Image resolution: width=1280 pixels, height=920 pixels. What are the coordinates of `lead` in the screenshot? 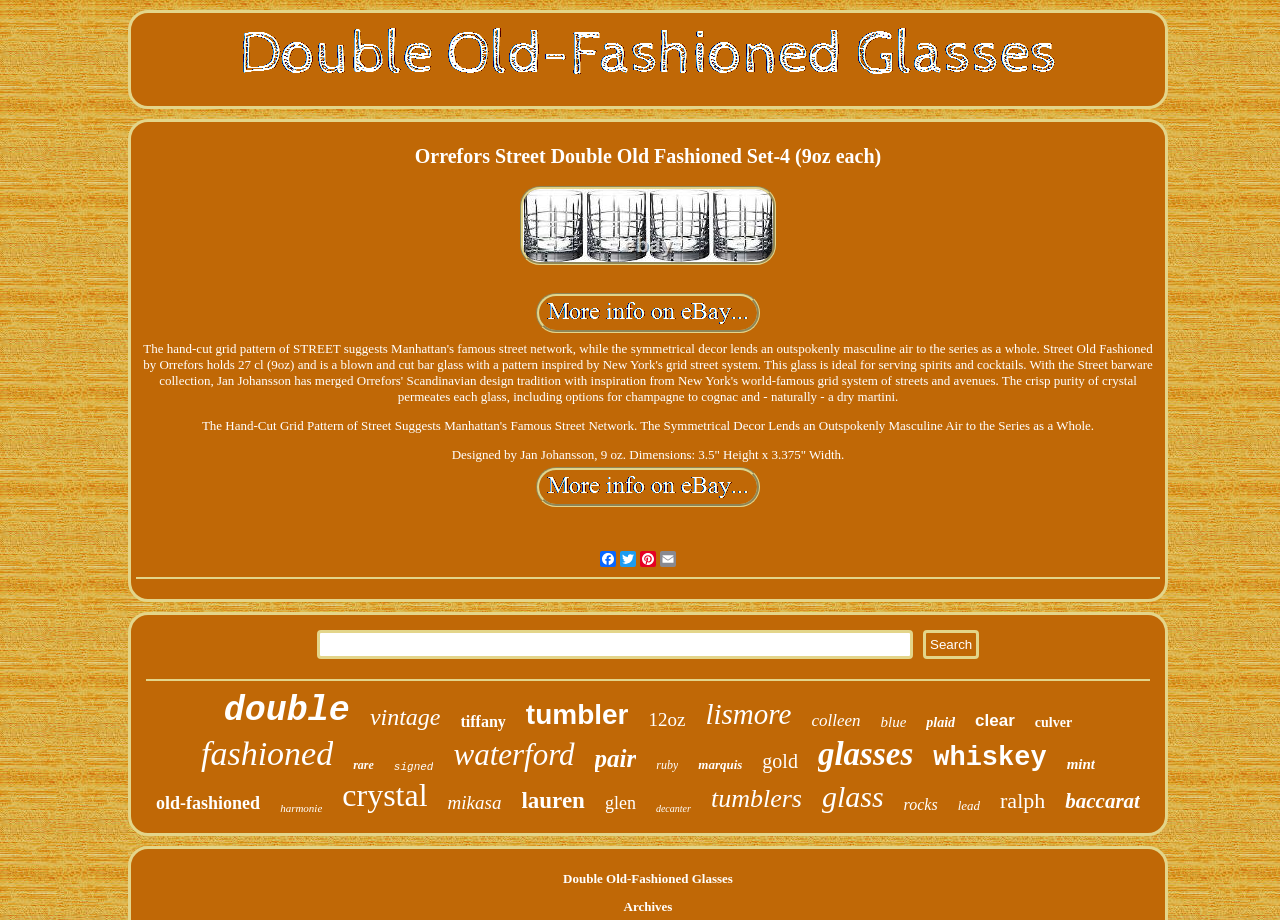 It's located at (969, 805).